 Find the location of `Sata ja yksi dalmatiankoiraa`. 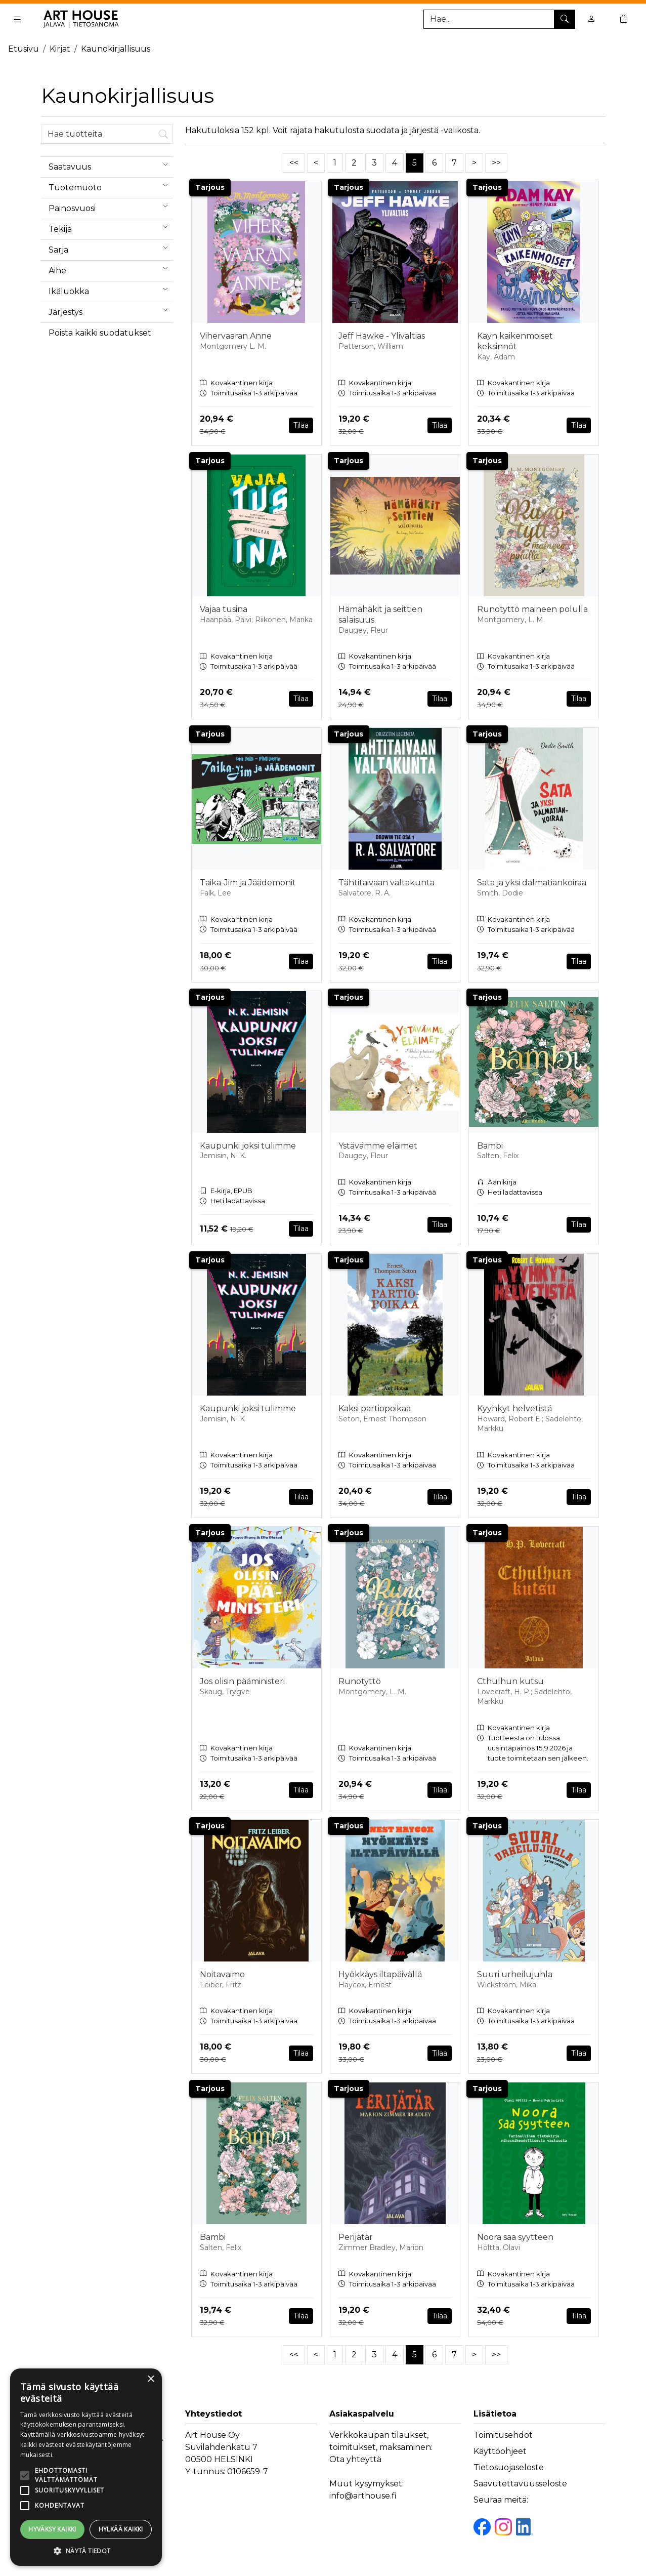

Sata ja yksi dalmatiankoiraa is located at coordinates (531, 882).